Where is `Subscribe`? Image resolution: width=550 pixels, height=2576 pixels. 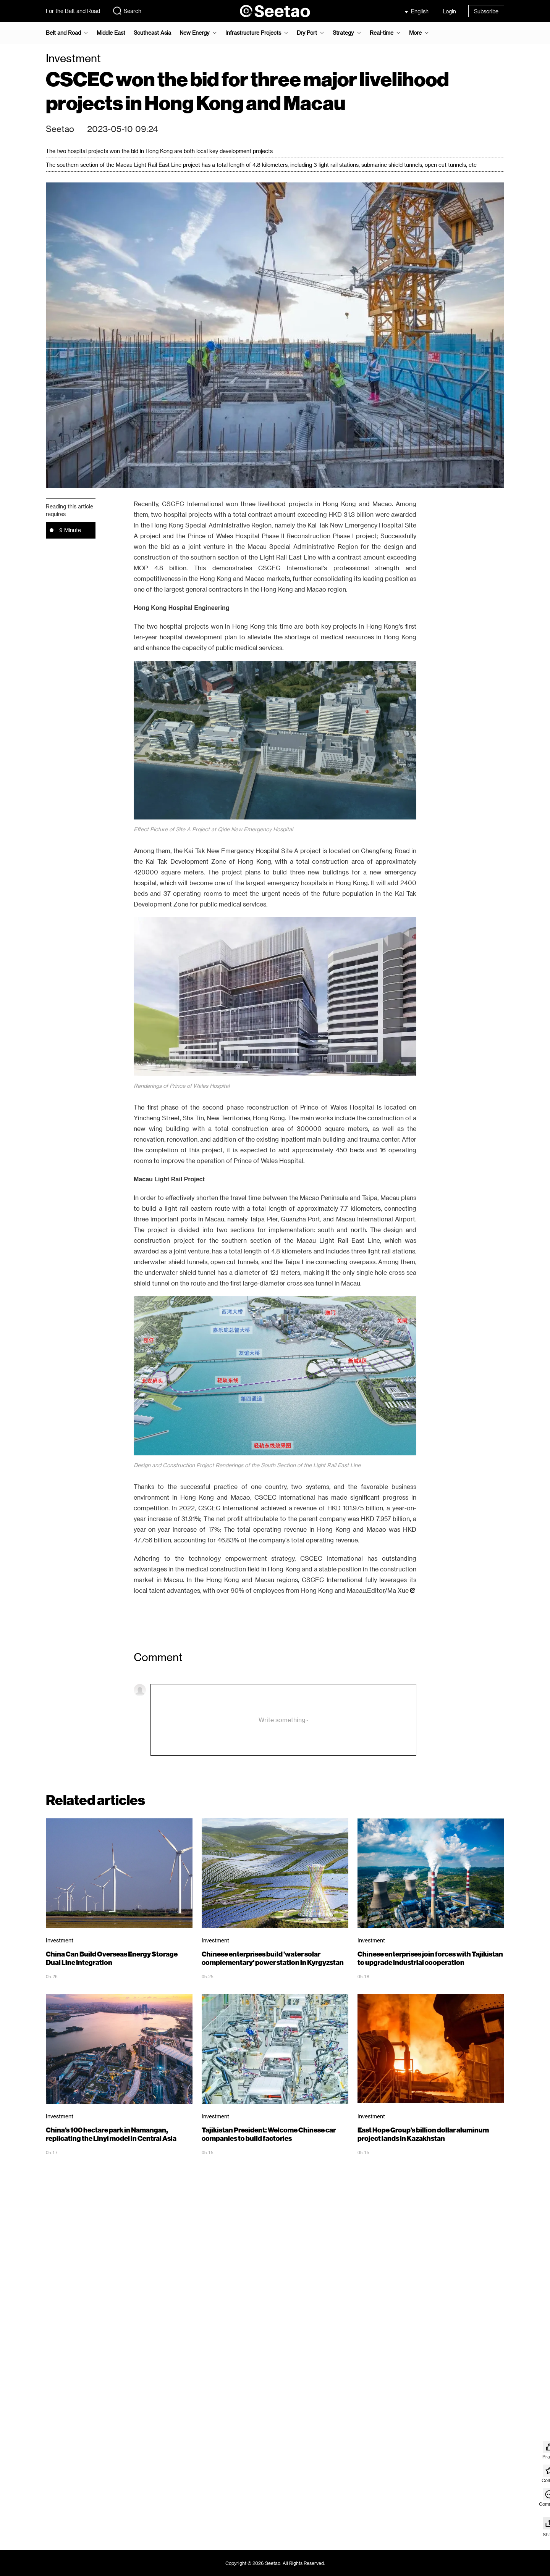 Subscribe is located at coordinates (486, 11).